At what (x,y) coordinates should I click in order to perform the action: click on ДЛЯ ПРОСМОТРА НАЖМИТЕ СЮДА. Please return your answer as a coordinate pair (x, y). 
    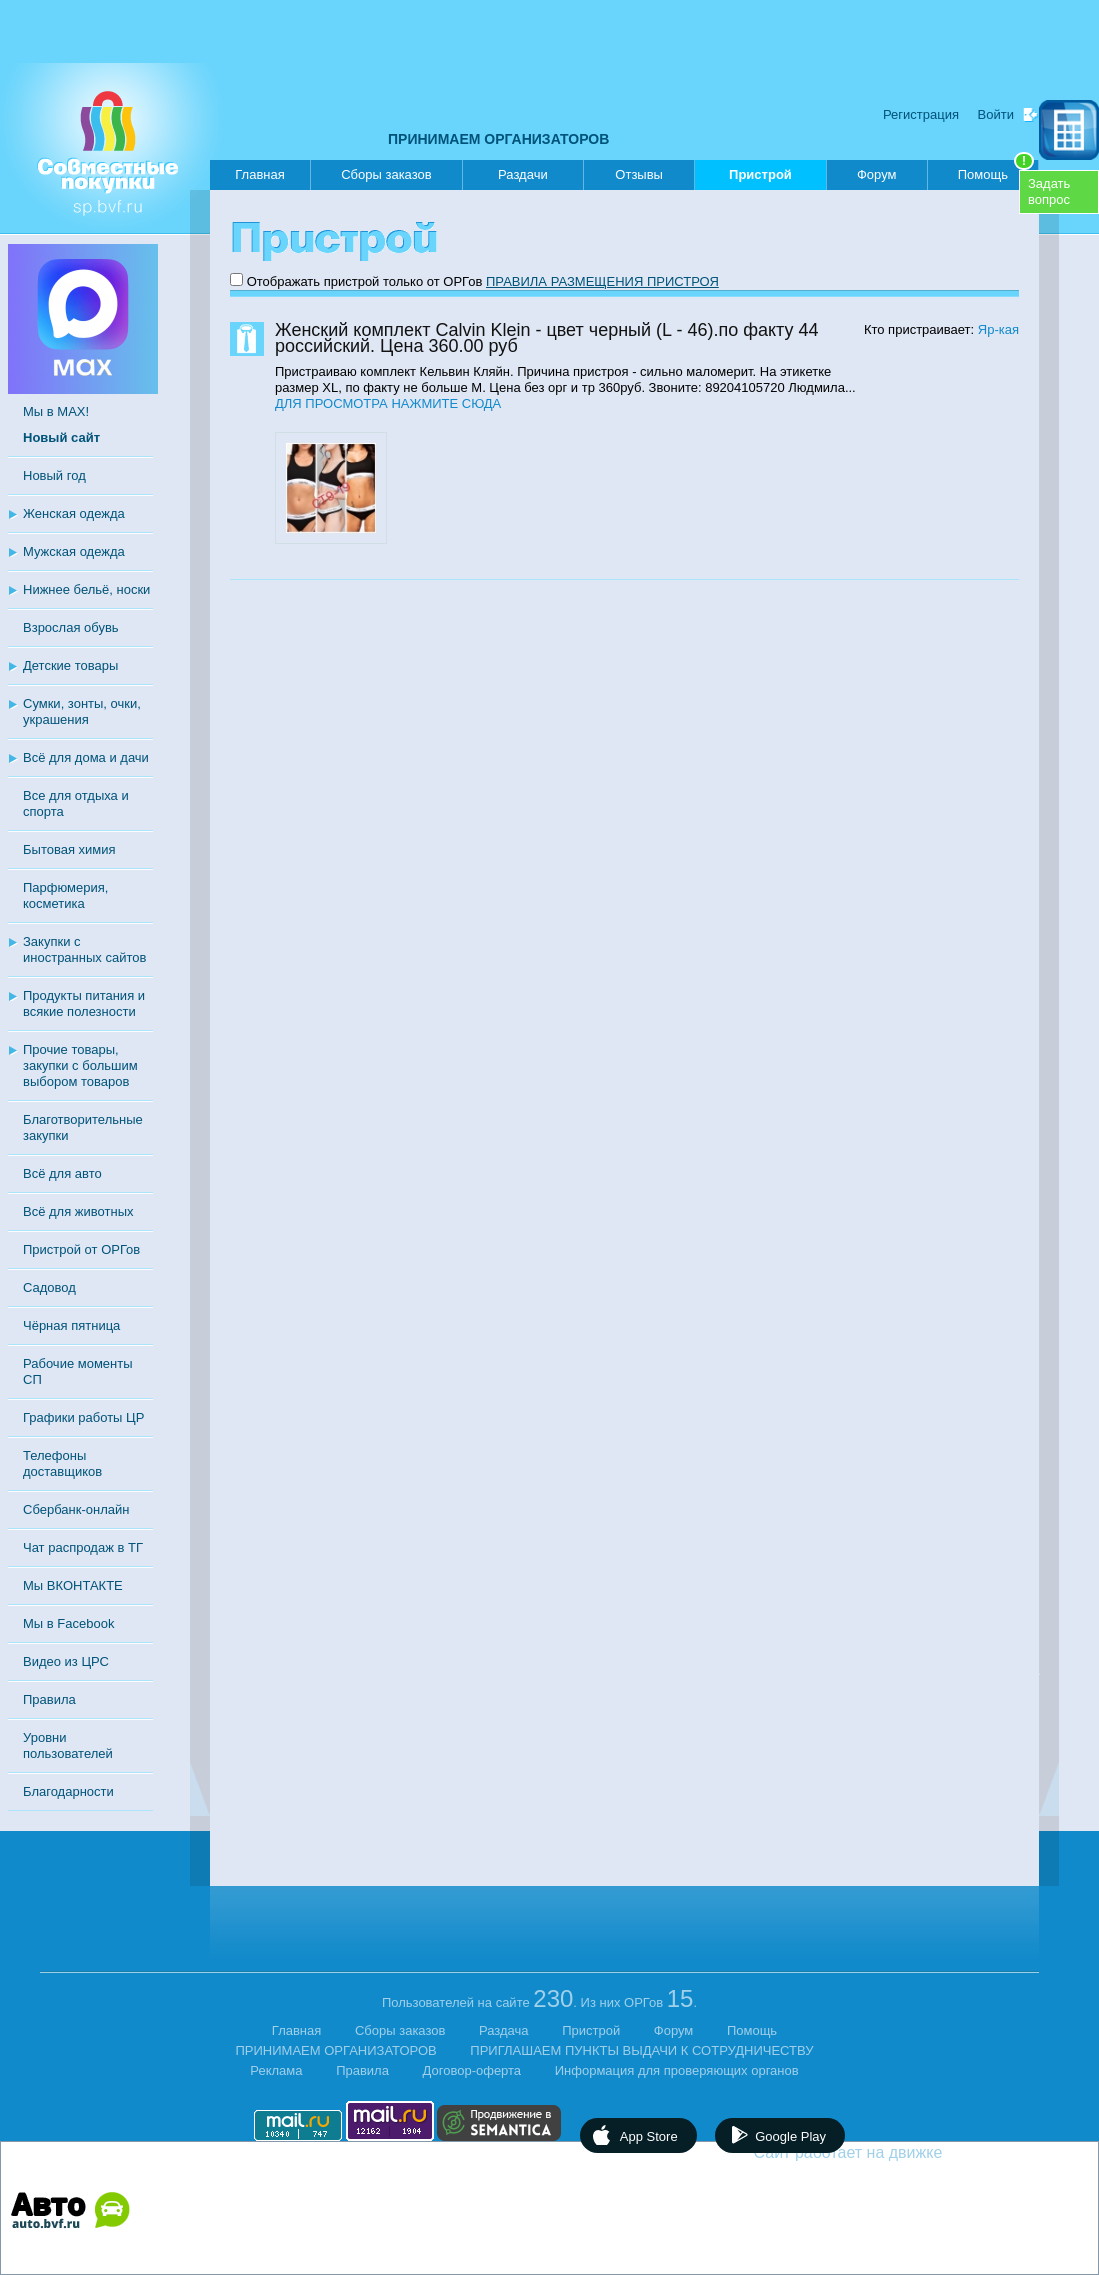
    Looking at the image, I should click on (388, 403).